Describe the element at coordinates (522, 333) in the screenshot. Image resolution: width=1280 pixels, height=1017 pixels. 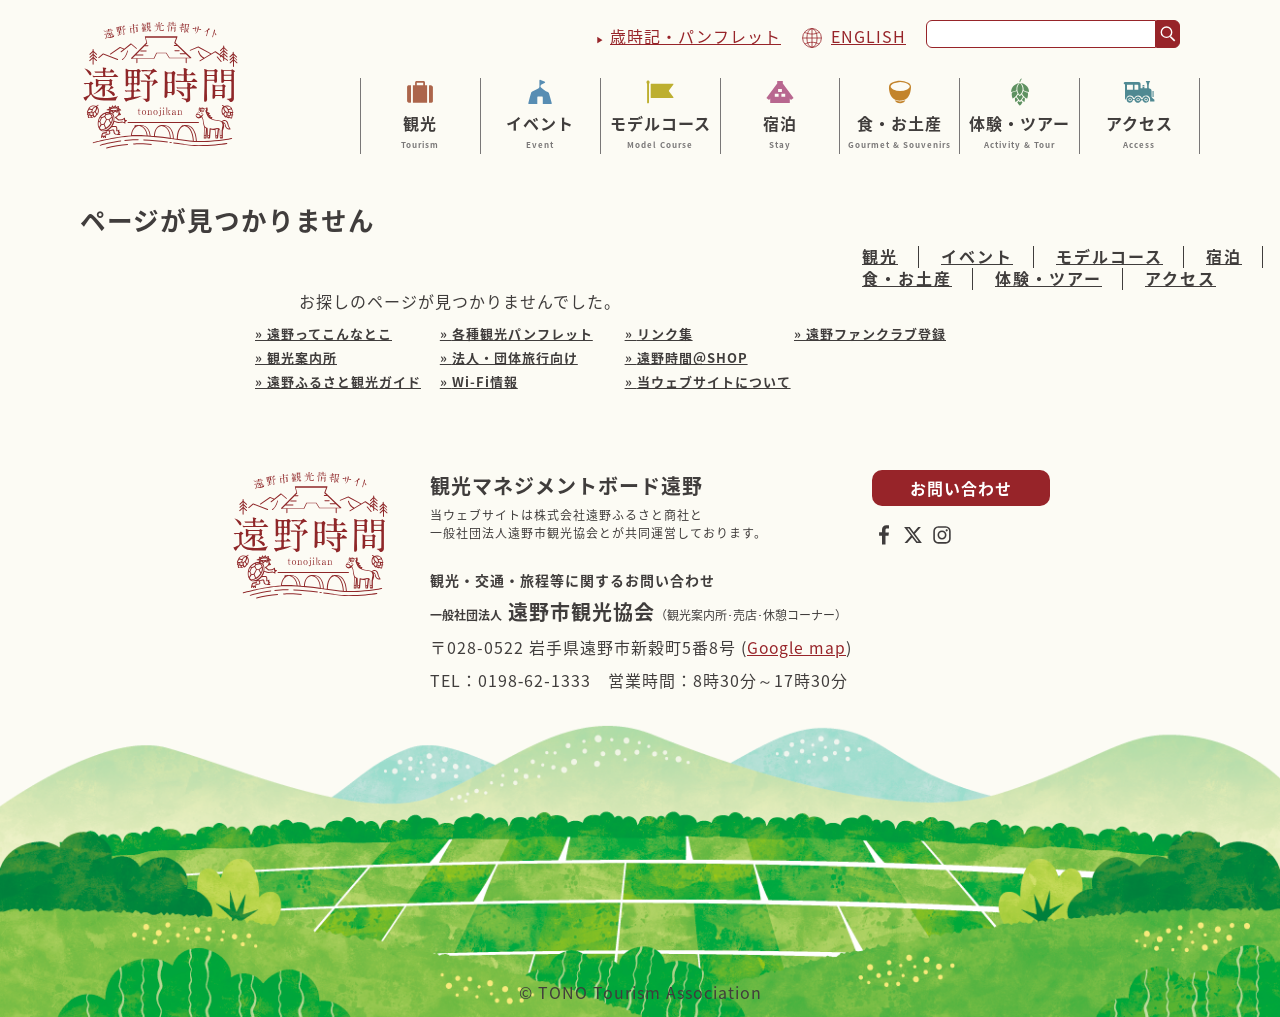
I see `各種観光パンフレット` at that location.